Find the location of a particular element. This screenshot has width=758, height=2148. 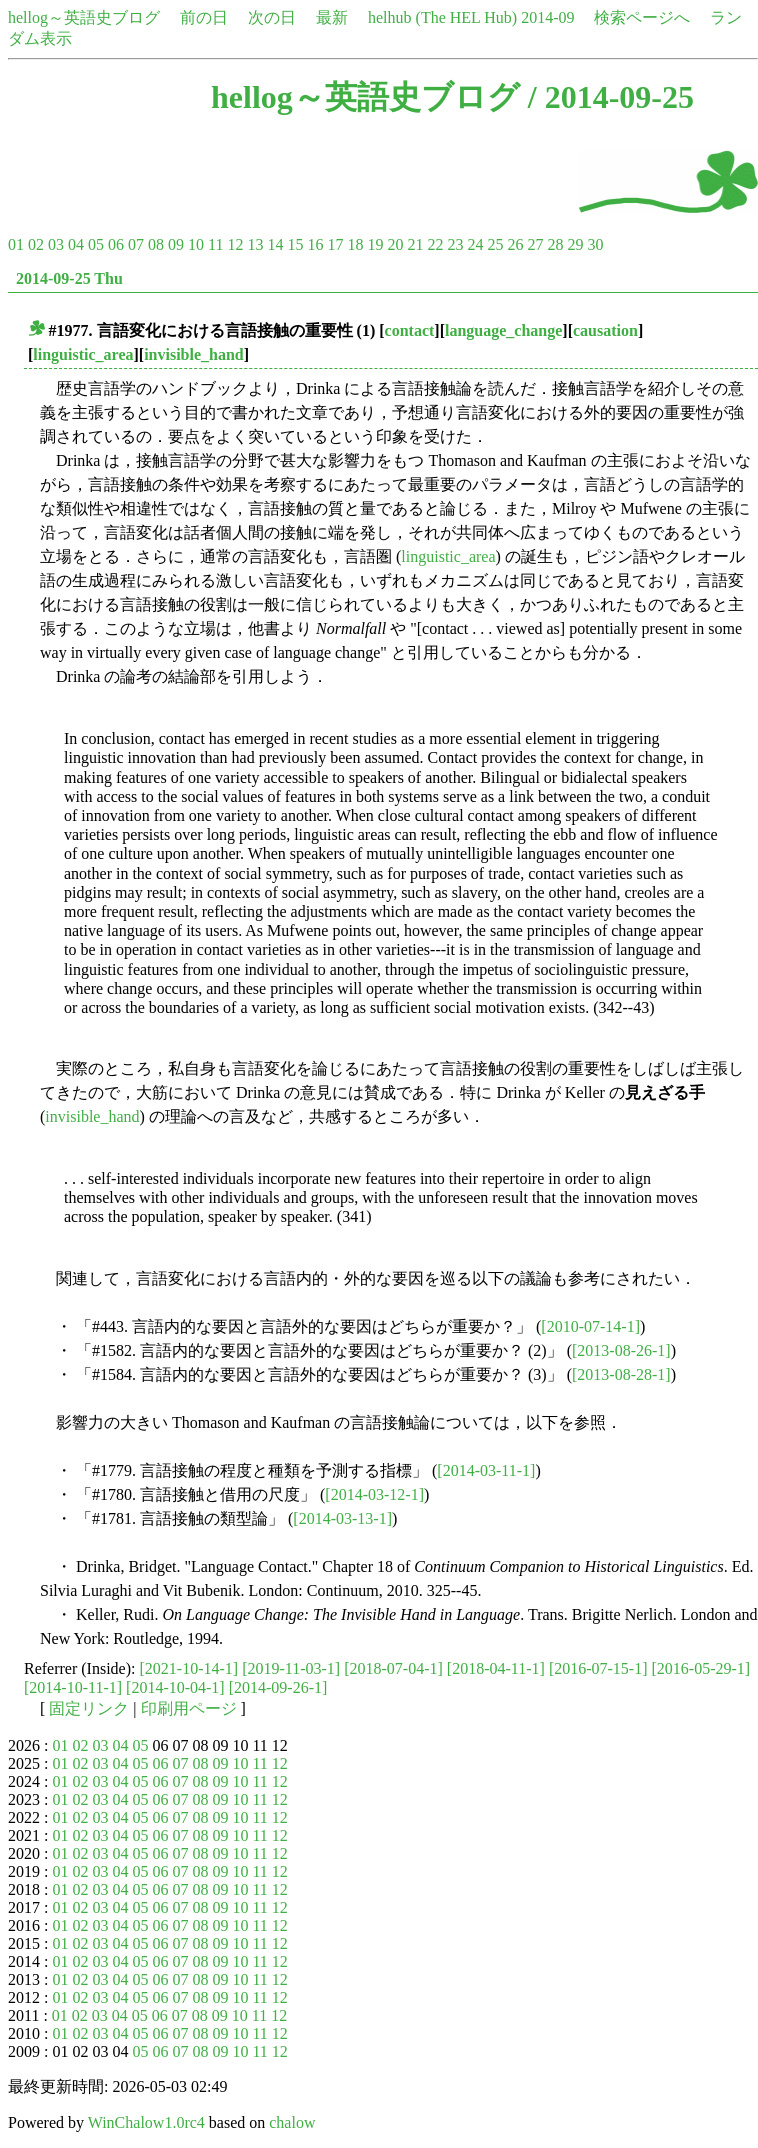

linguistic_area is located at coordinates (83, 354).